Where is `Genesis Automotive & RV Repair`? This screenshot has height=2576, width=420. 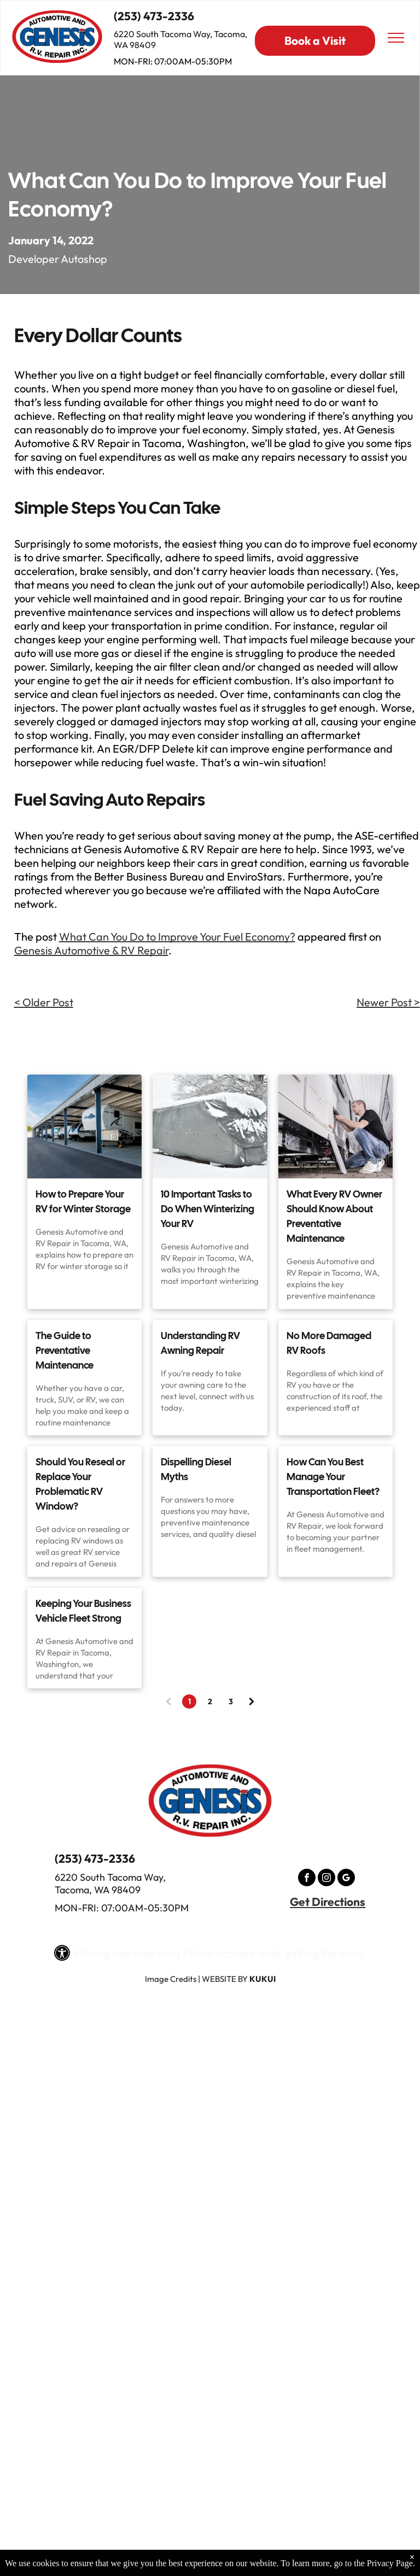 Genesis Automotive & RV Repair is located at coordinates (91, 950).